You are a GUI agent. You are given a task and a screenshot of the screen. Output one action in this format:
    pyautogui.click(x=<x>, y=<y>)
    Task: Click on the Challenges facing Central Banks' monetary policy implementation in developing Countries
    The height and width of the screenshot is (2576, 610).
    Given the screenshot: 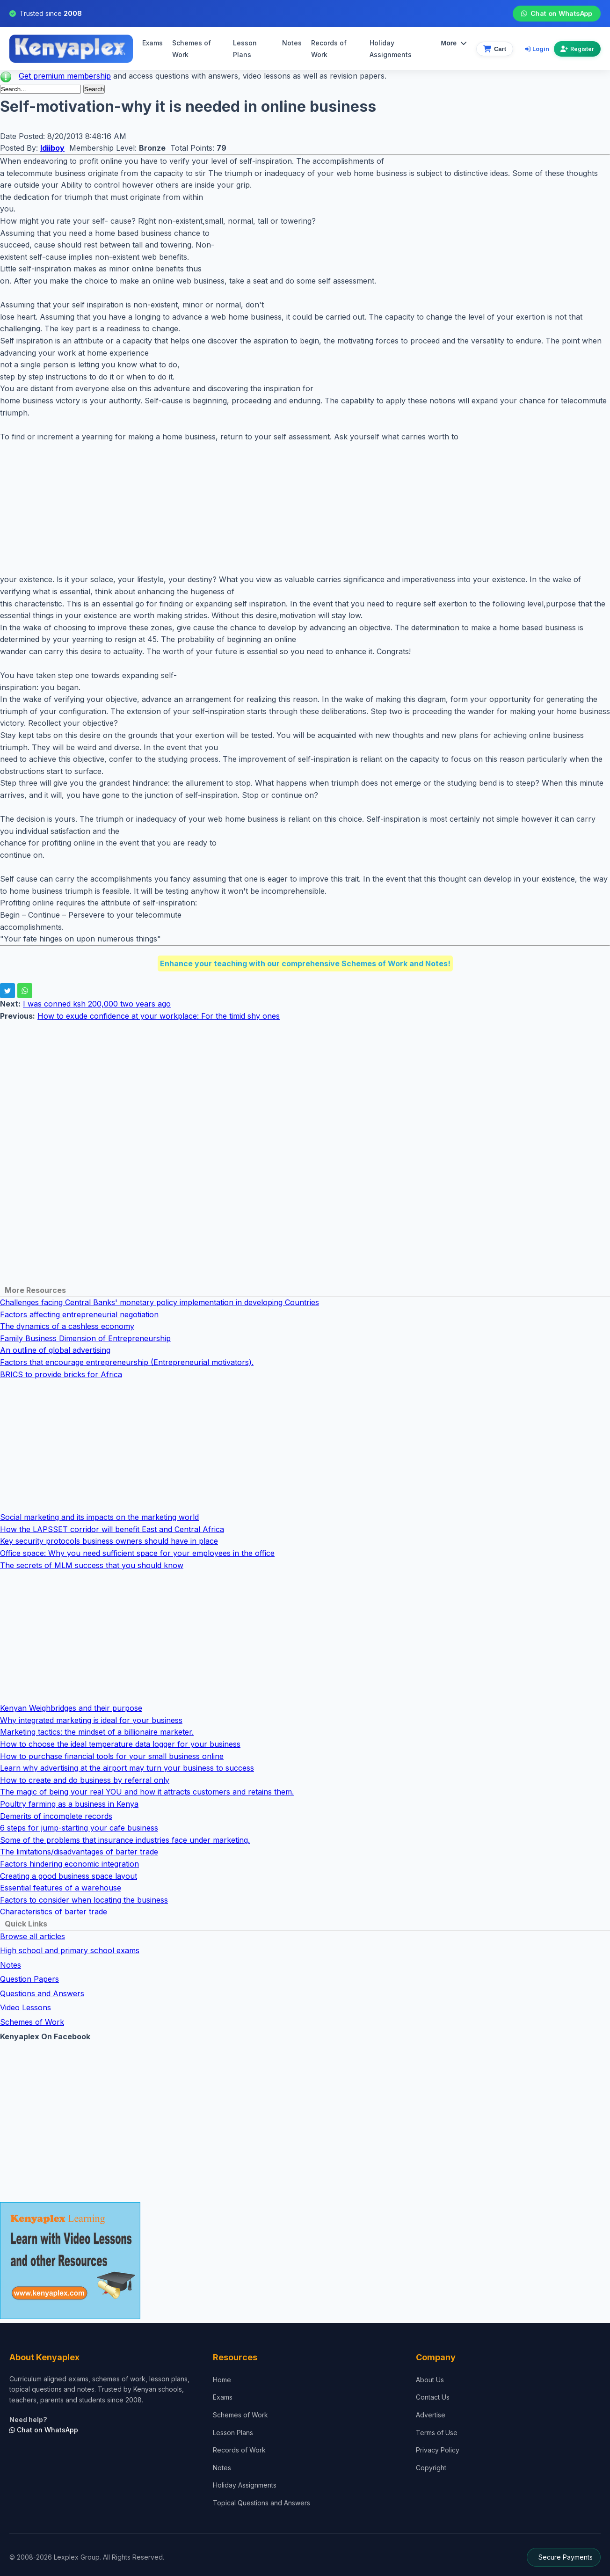 What is the action you would take?
    pyautogui.click(x=159, y=1302)
    